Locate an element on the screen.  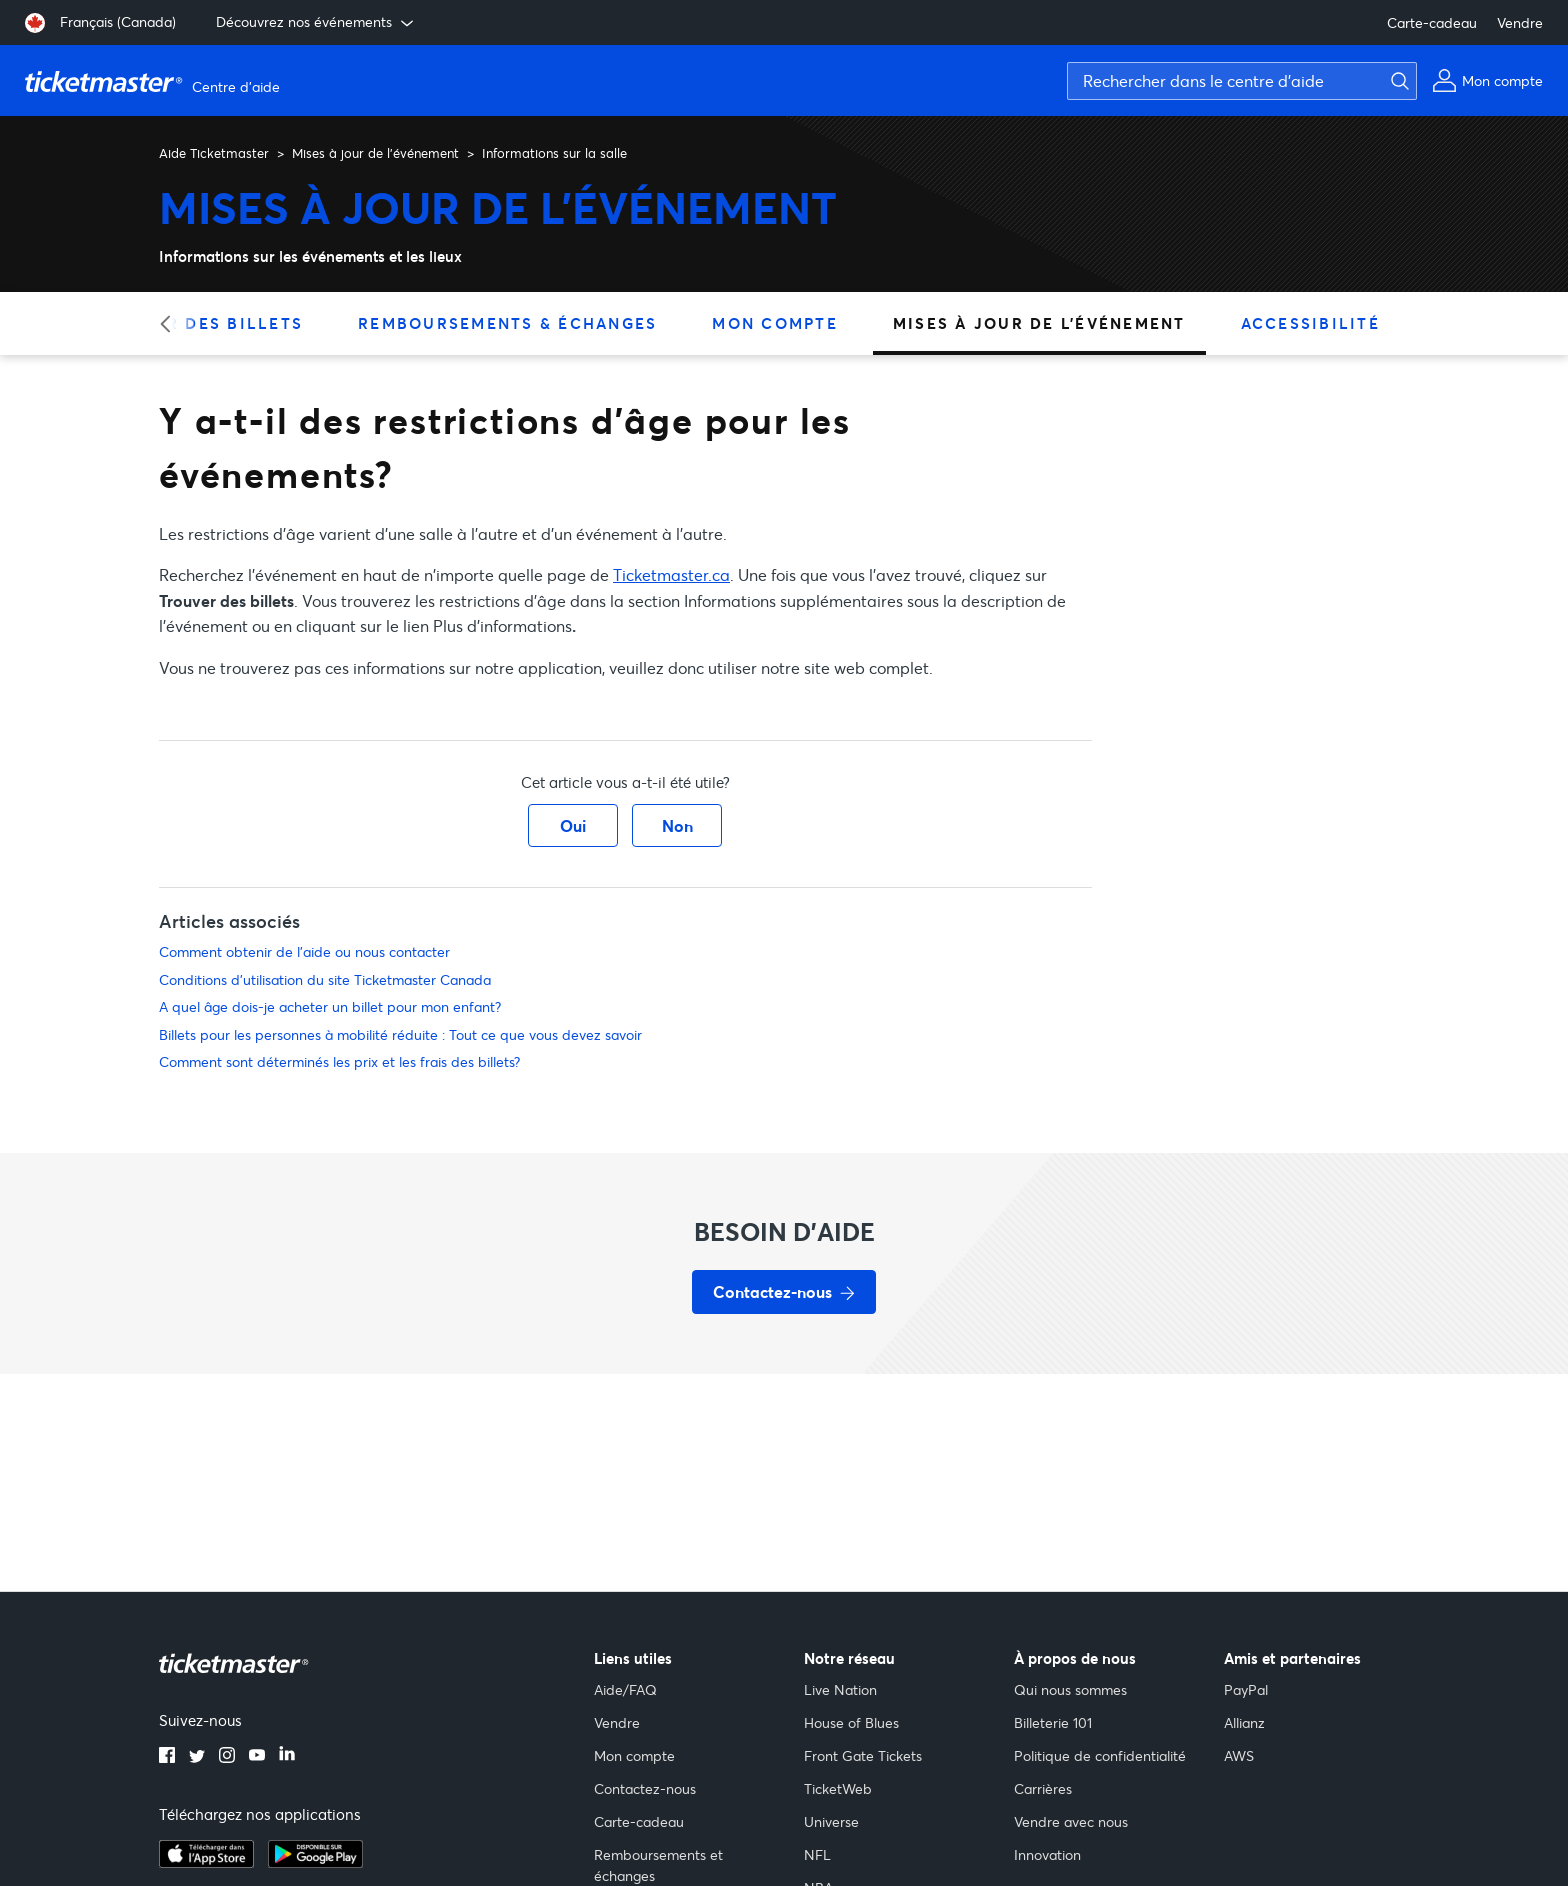
[google playstore] is located at coordinates (315, 1862).